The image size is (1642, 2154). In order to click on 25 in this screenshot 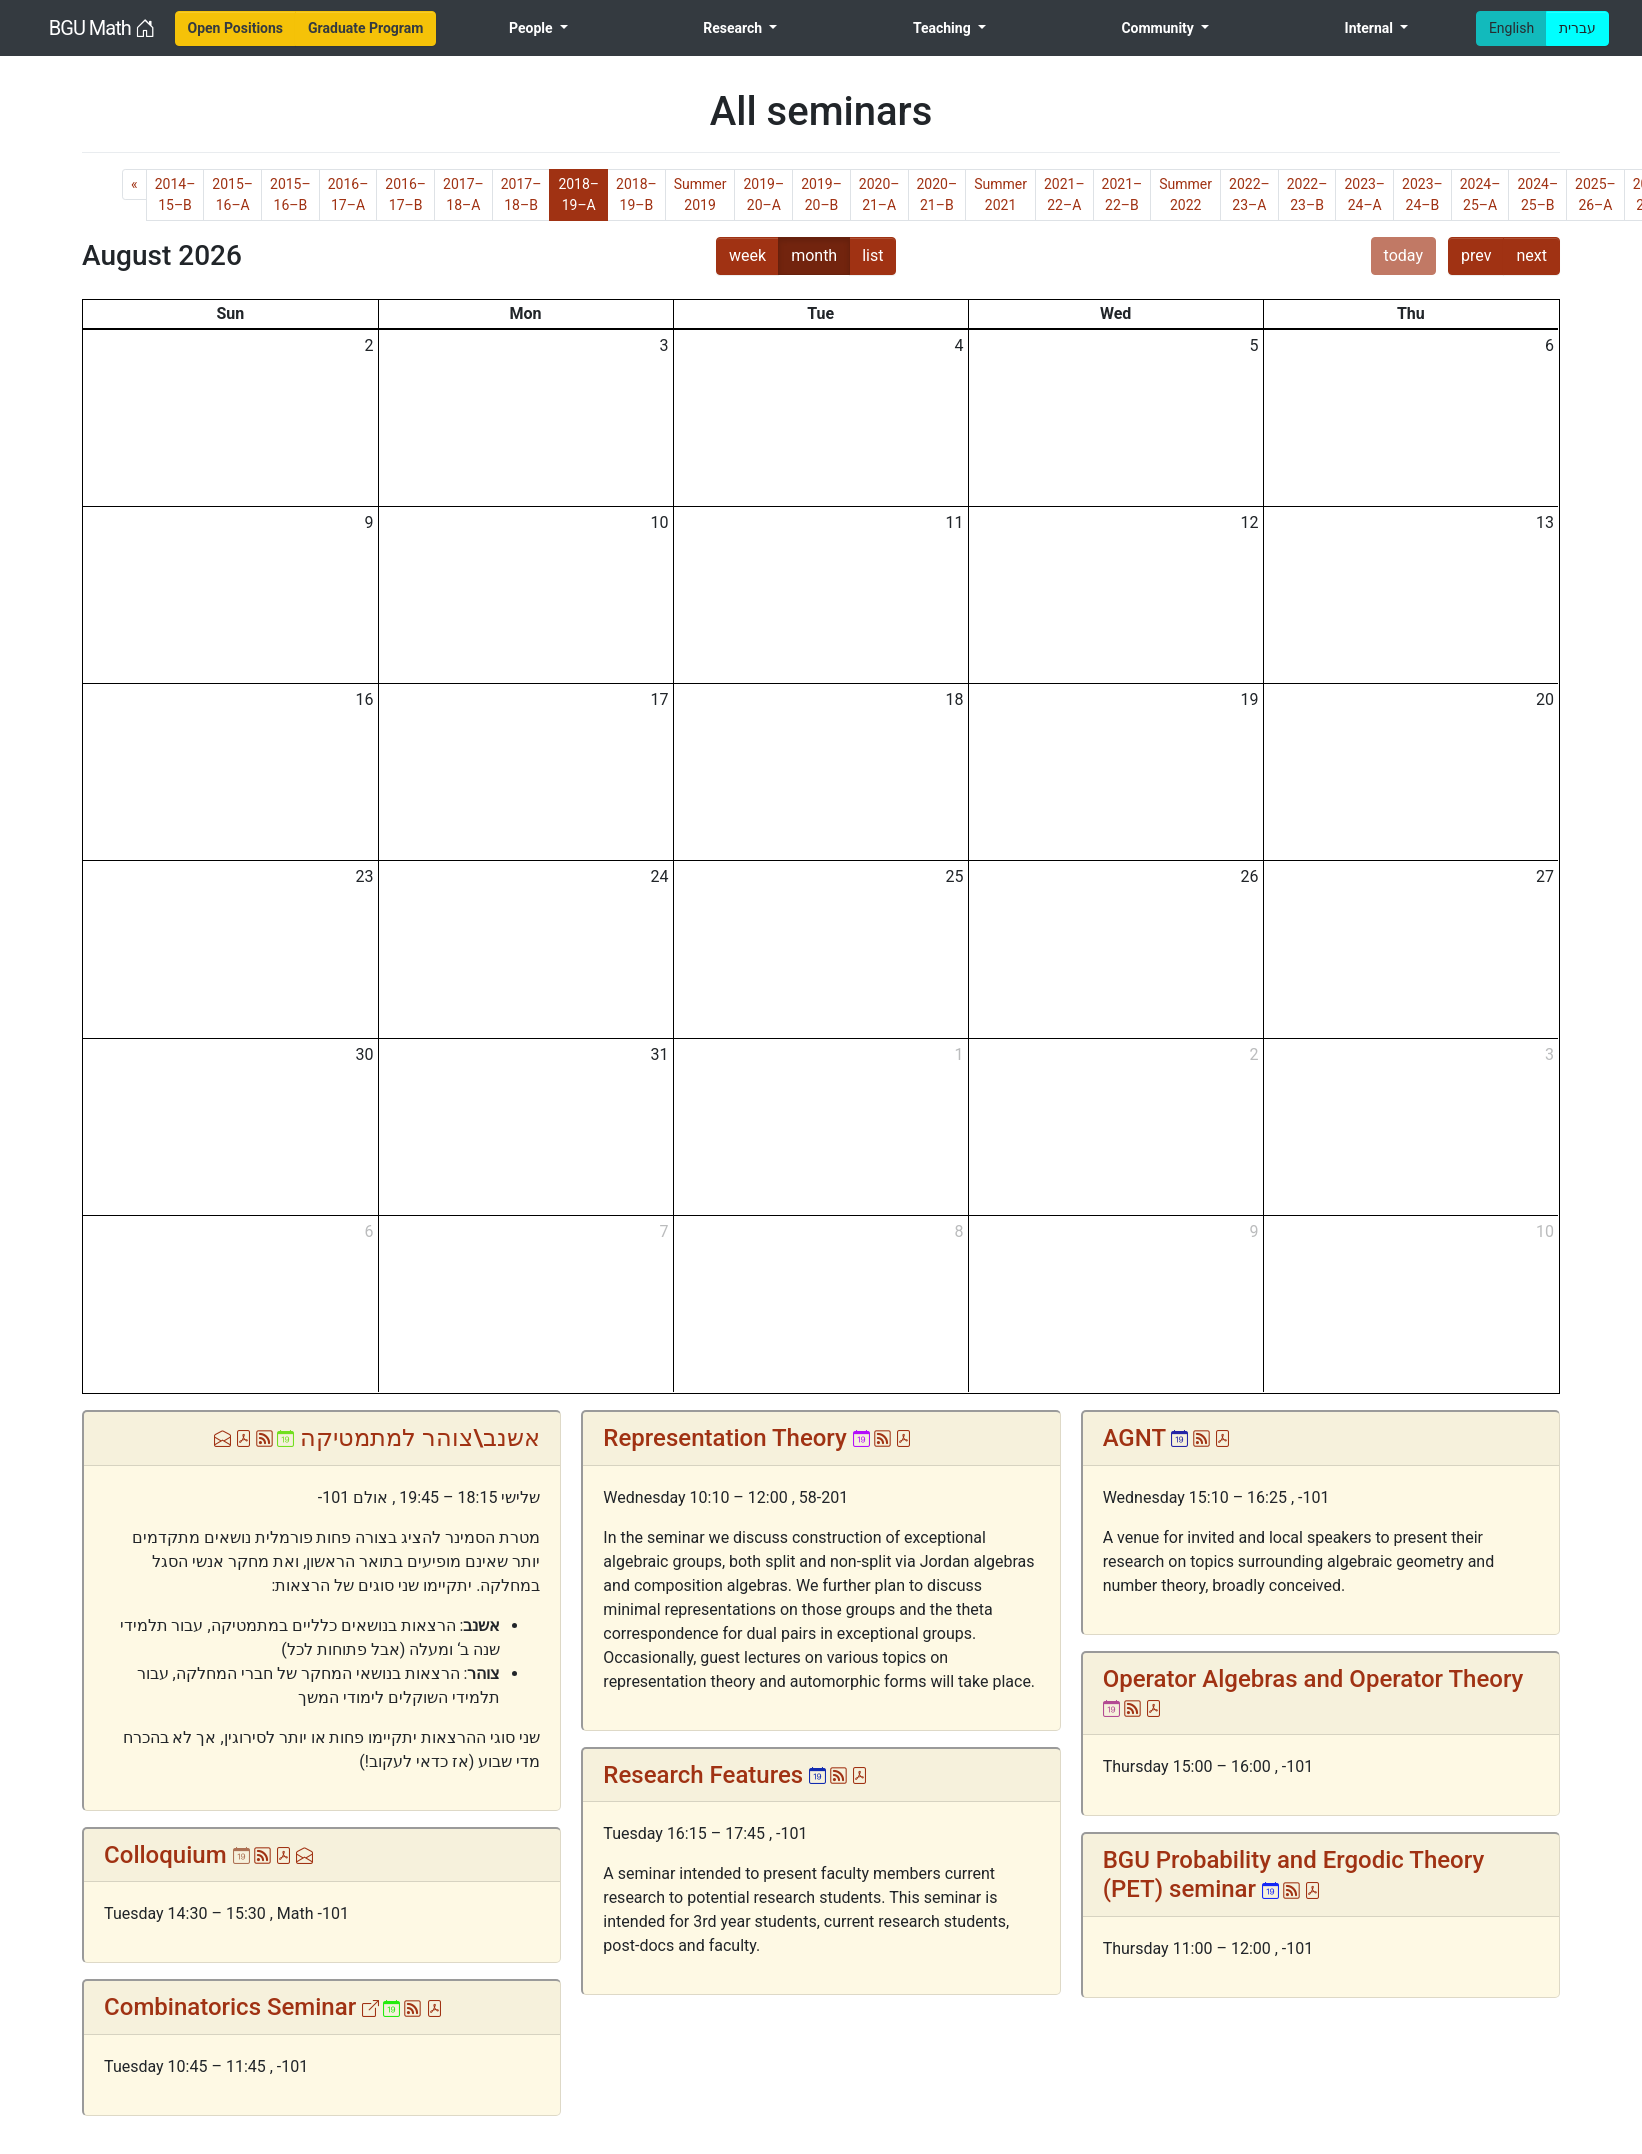, I will do `click(955, 876)`.